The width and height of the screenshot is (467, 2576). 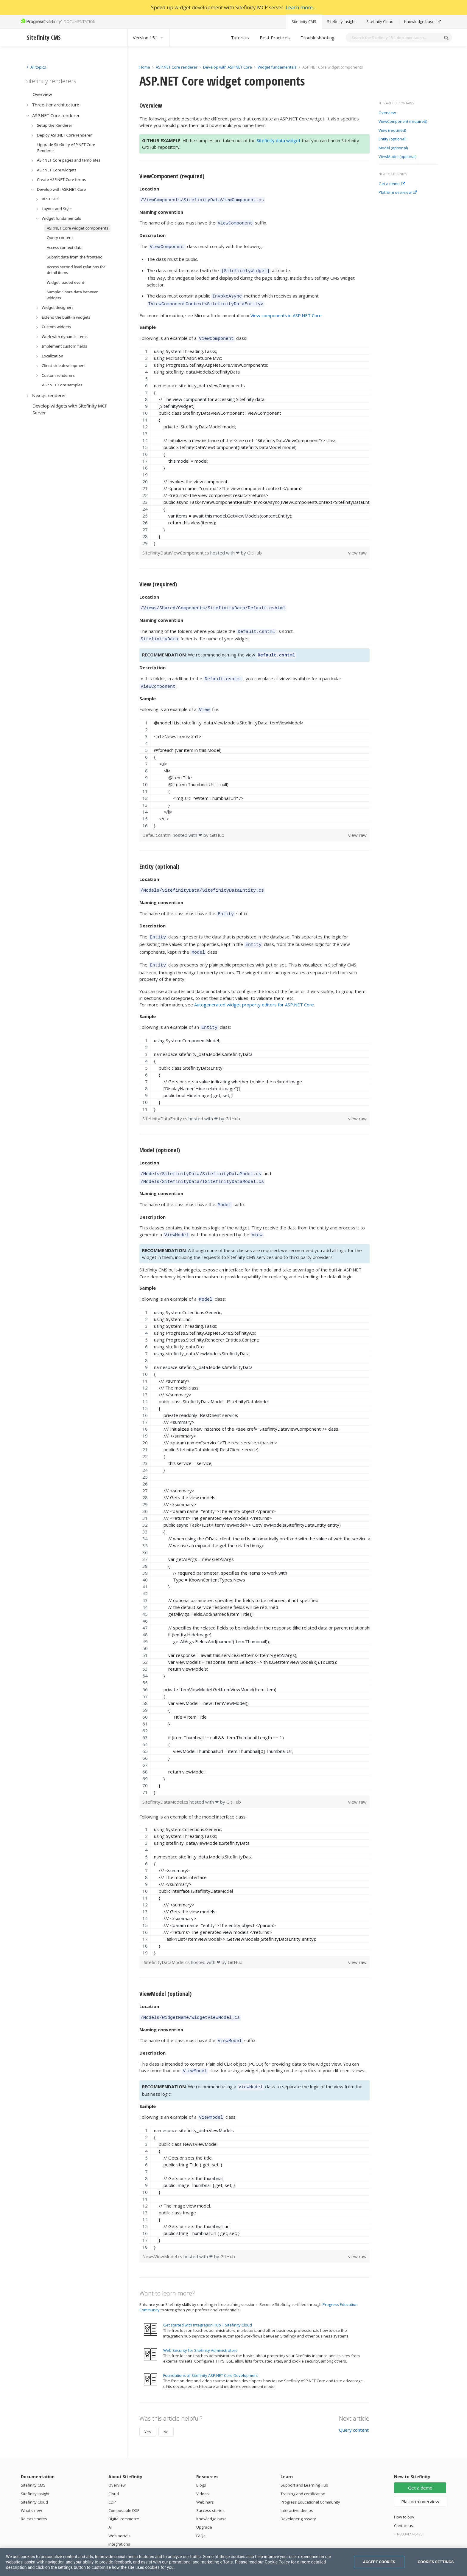 I want to click on Overview, so click(x=387, y=113).